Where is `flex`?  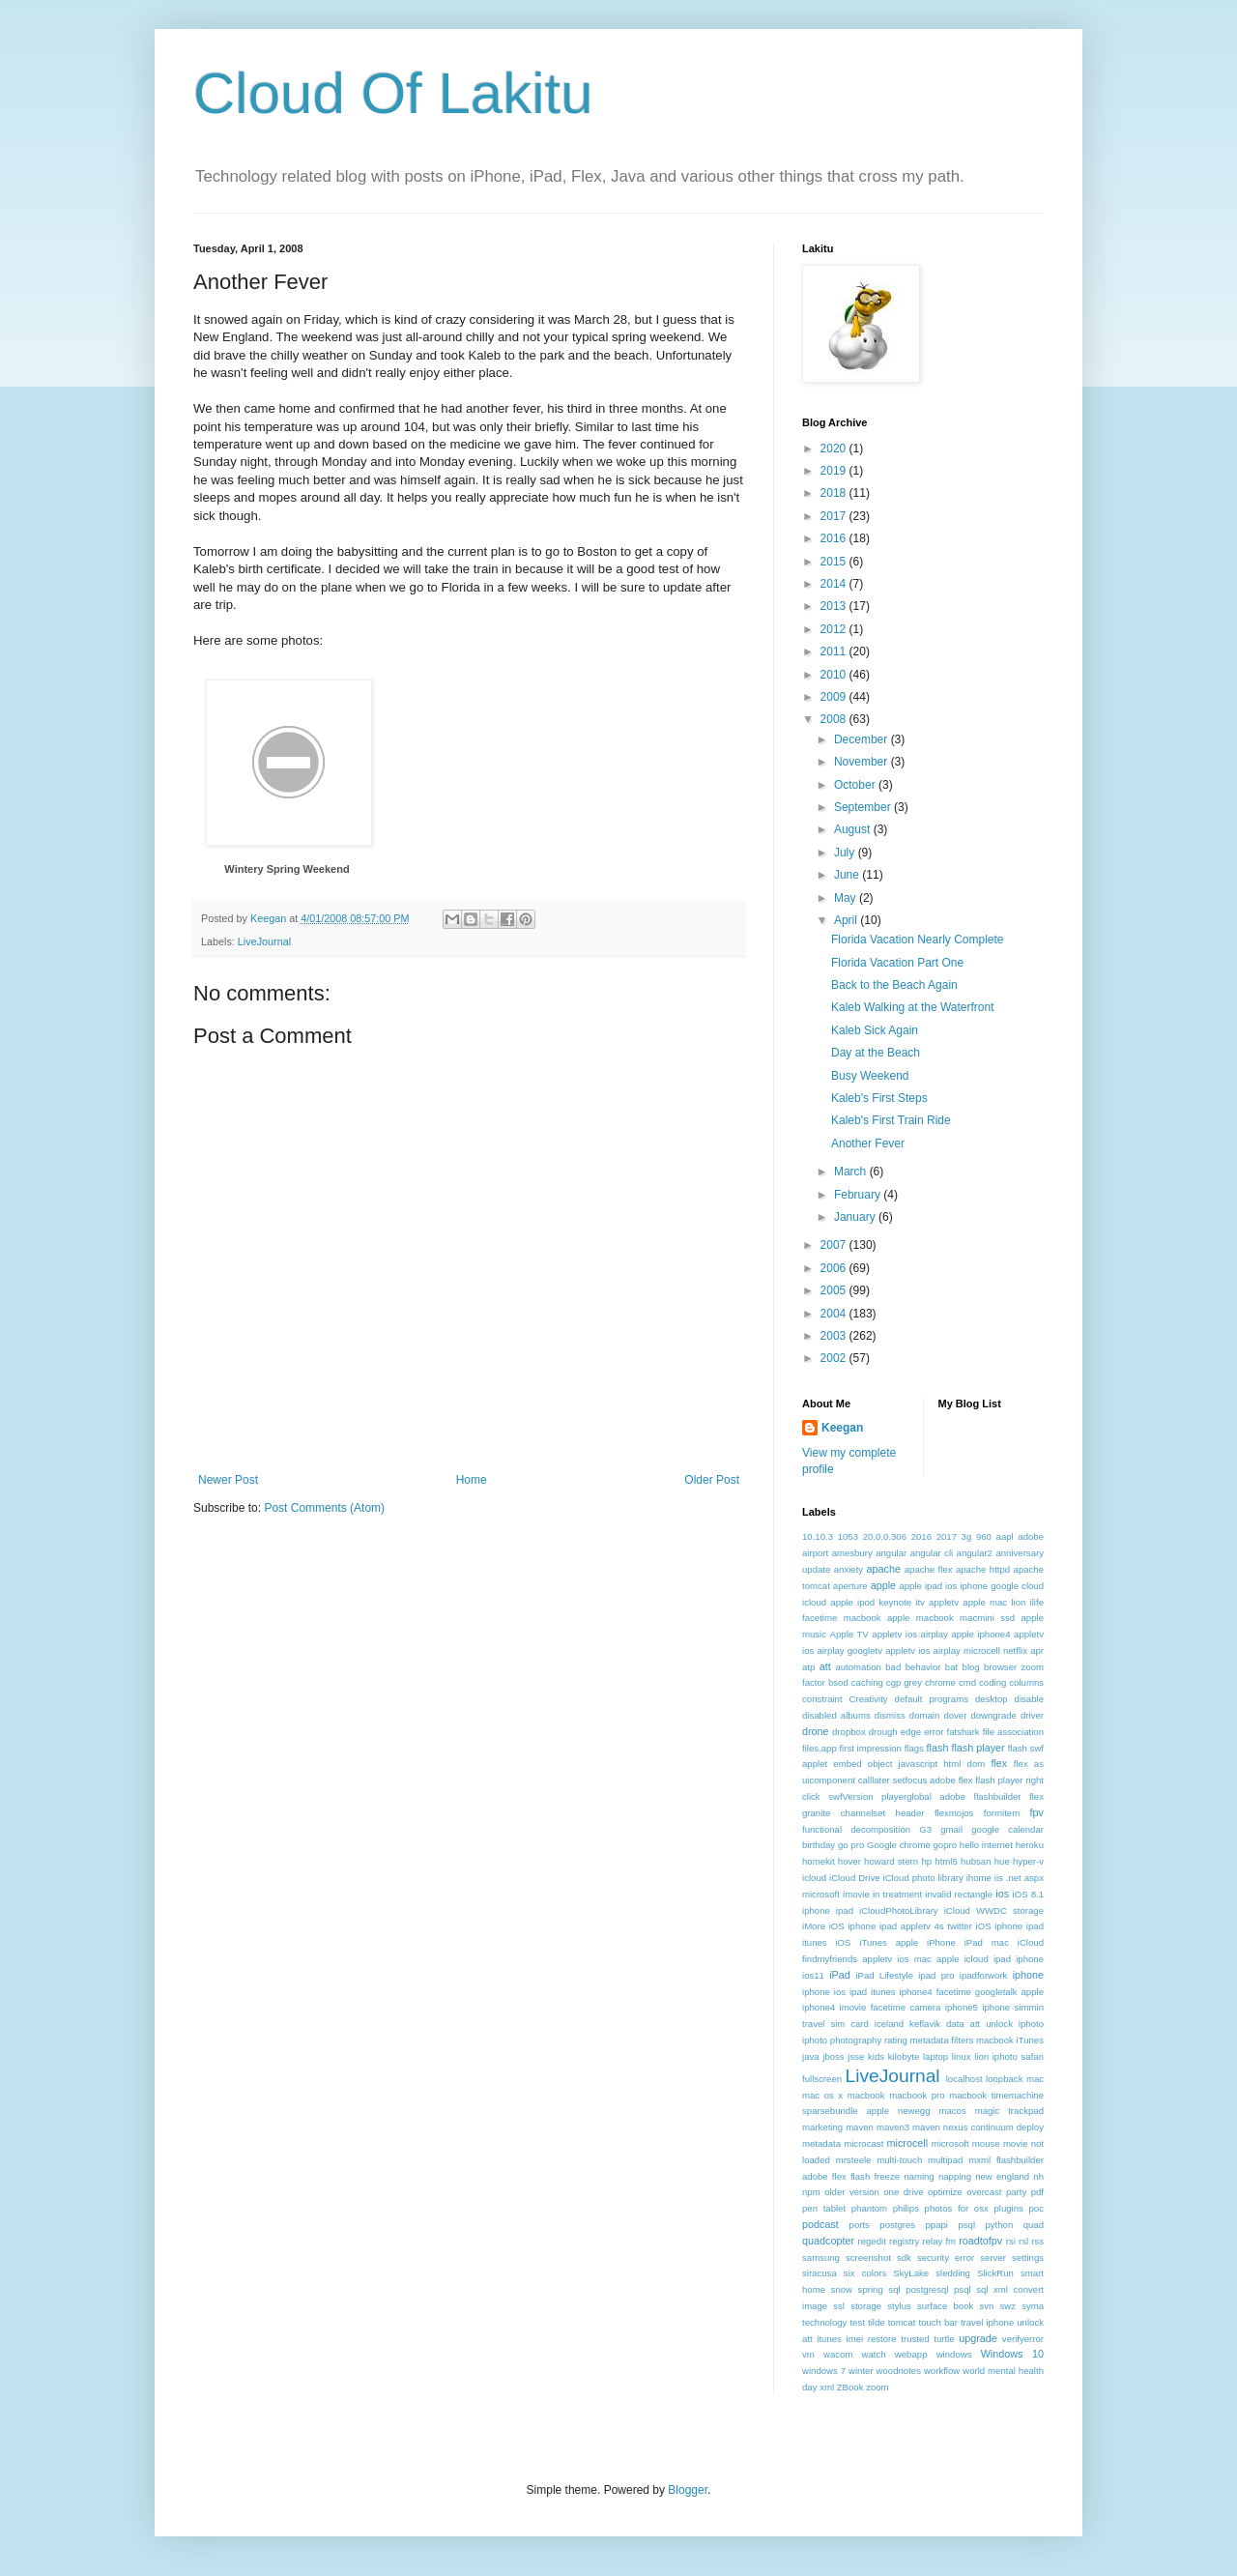 flex is located at coordinates (999, 1763).